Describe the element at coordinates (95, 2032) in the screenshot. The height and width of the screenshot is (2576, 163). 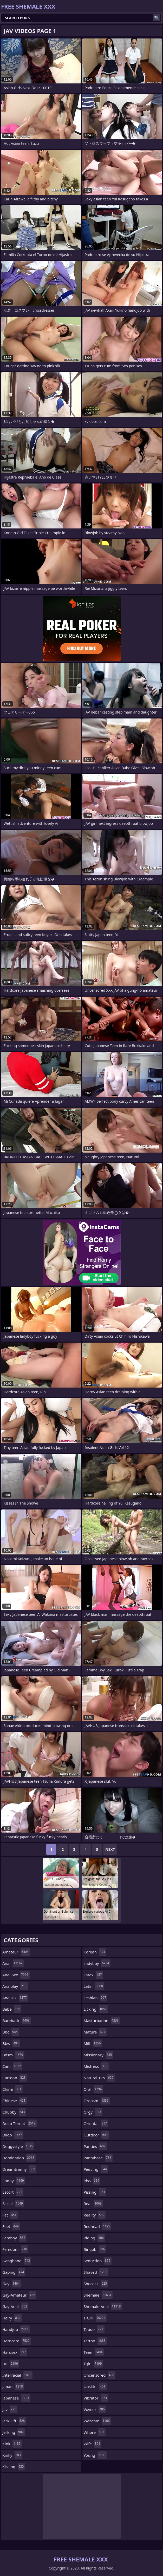
I see `mature` at that location.